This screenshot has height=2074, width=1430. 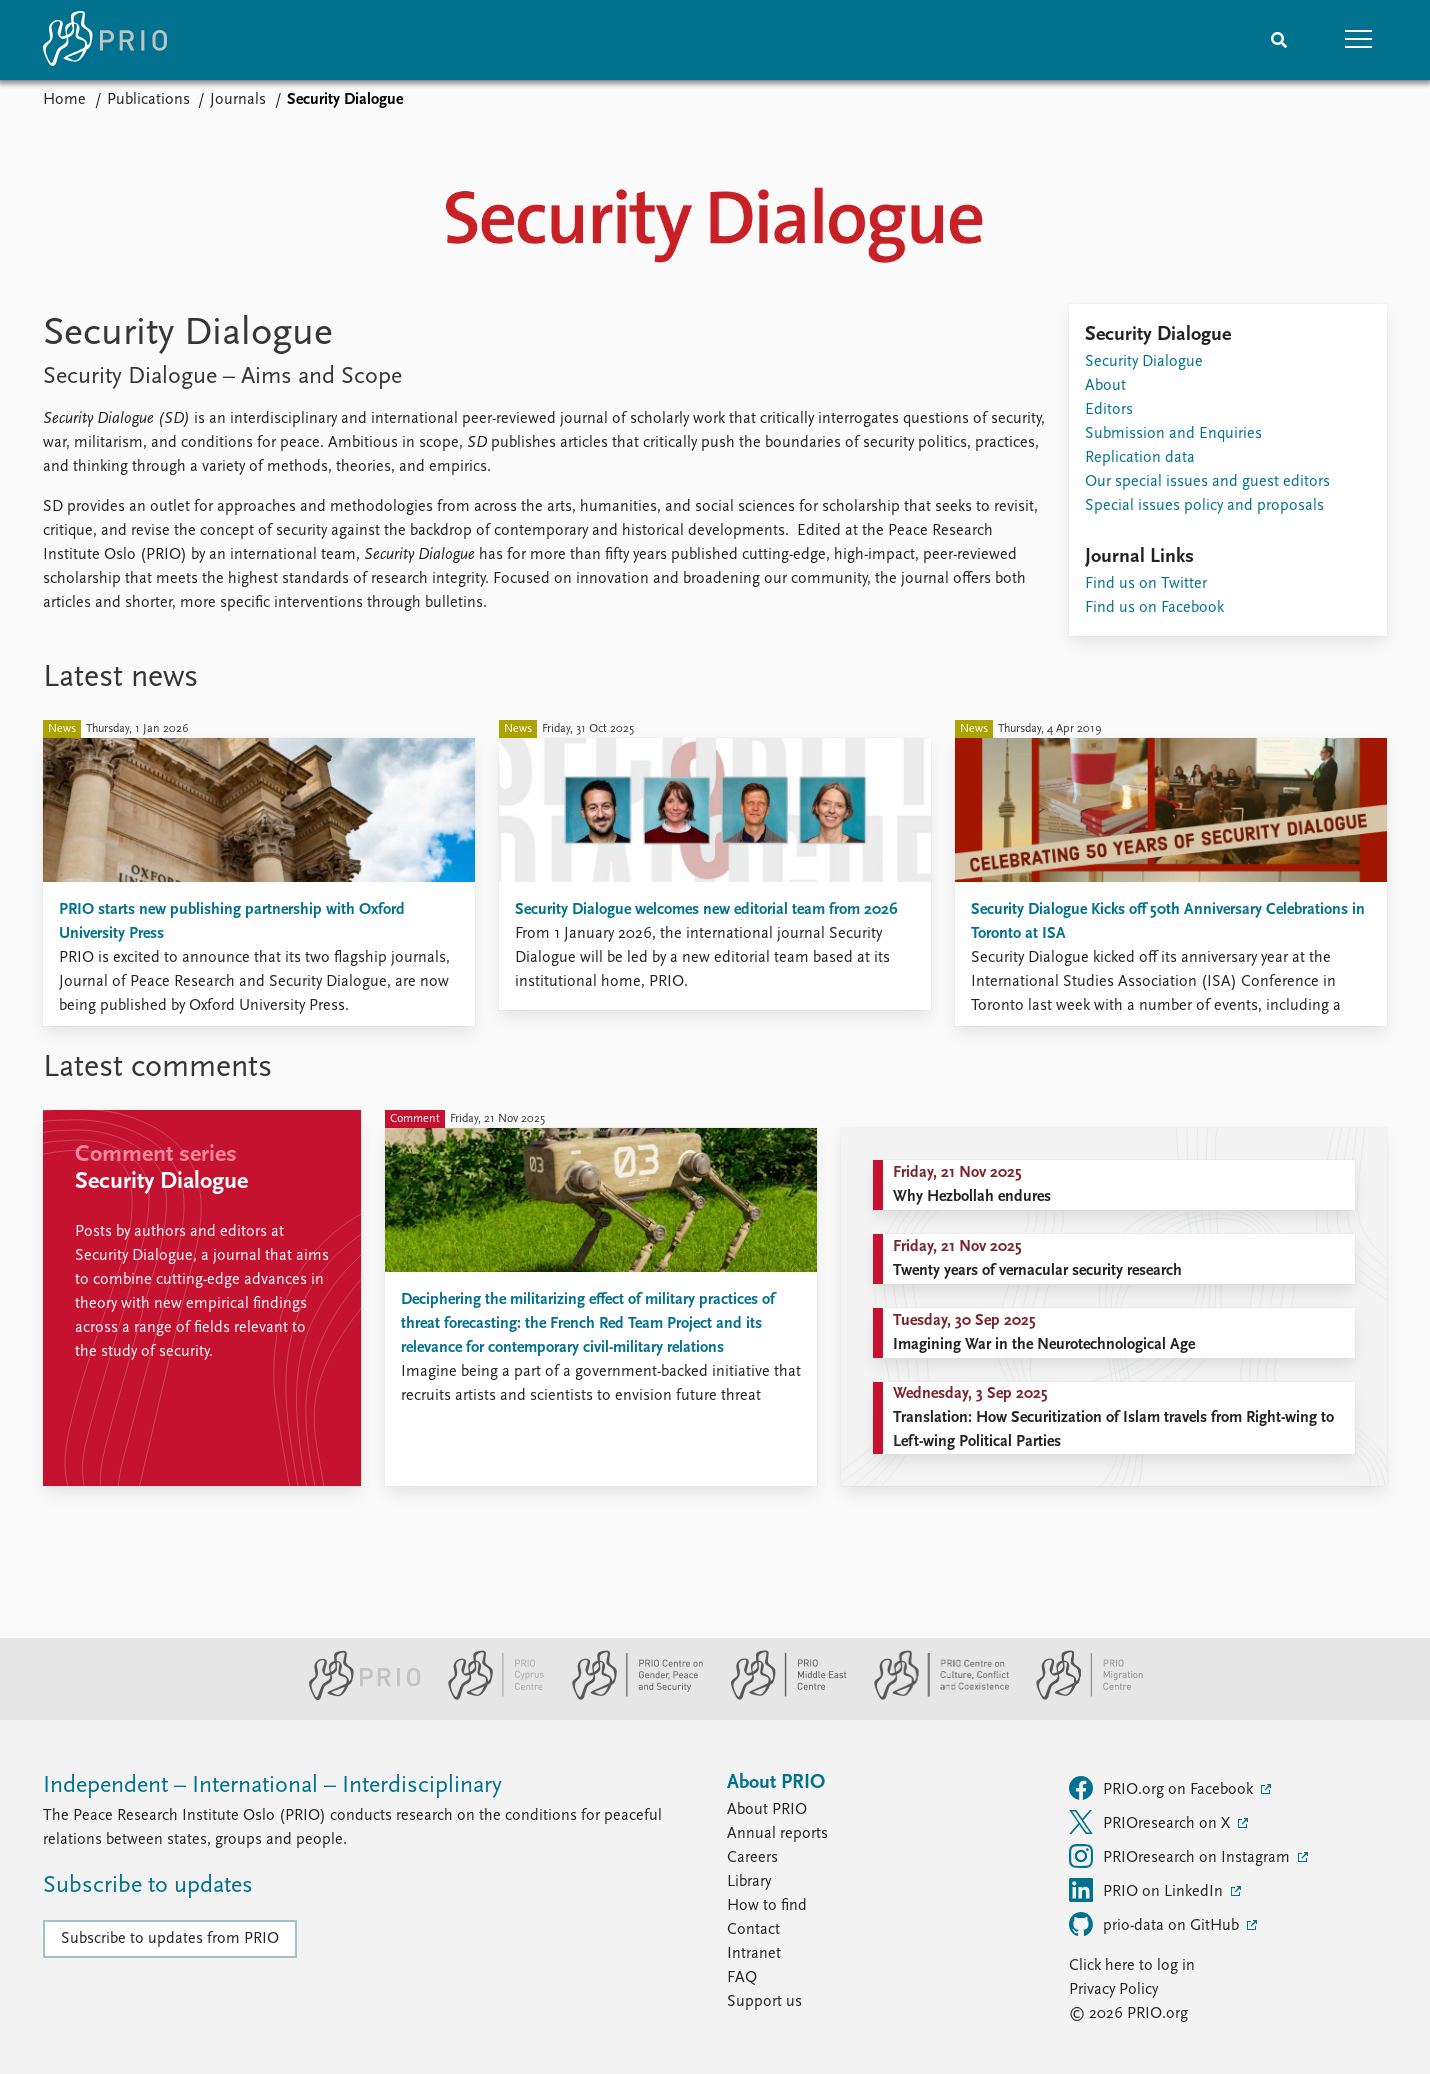 I want to click on [button], so click(x=1359, y=40).